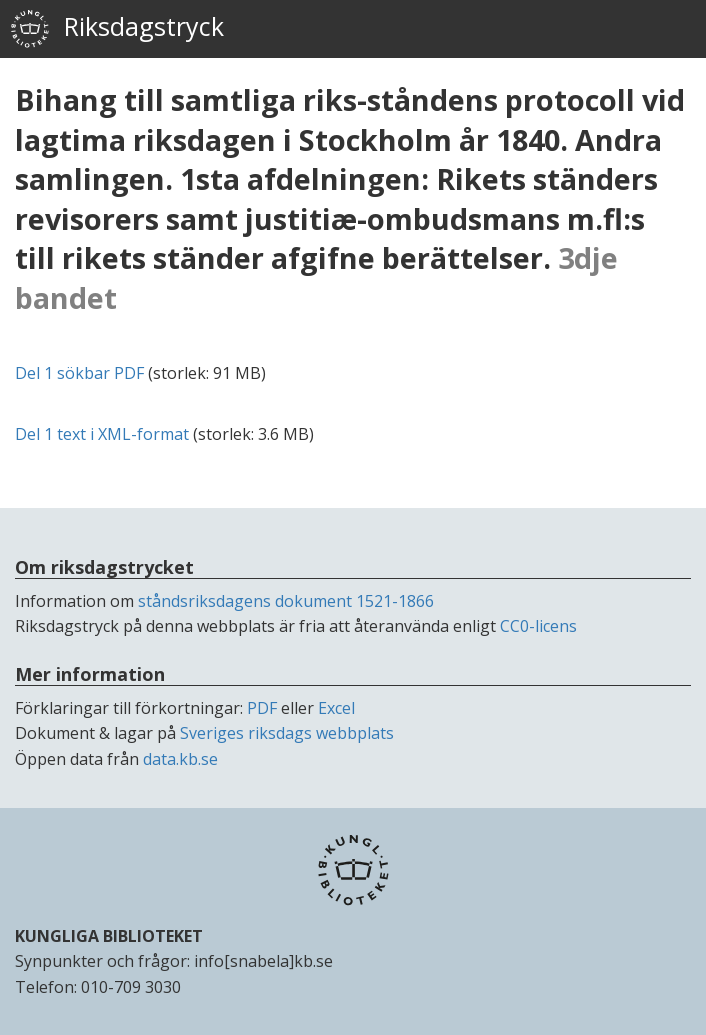 The height and width of the screenshot is (1035, 706). I want to click on Del 1 sökbar, so click(79, 373).